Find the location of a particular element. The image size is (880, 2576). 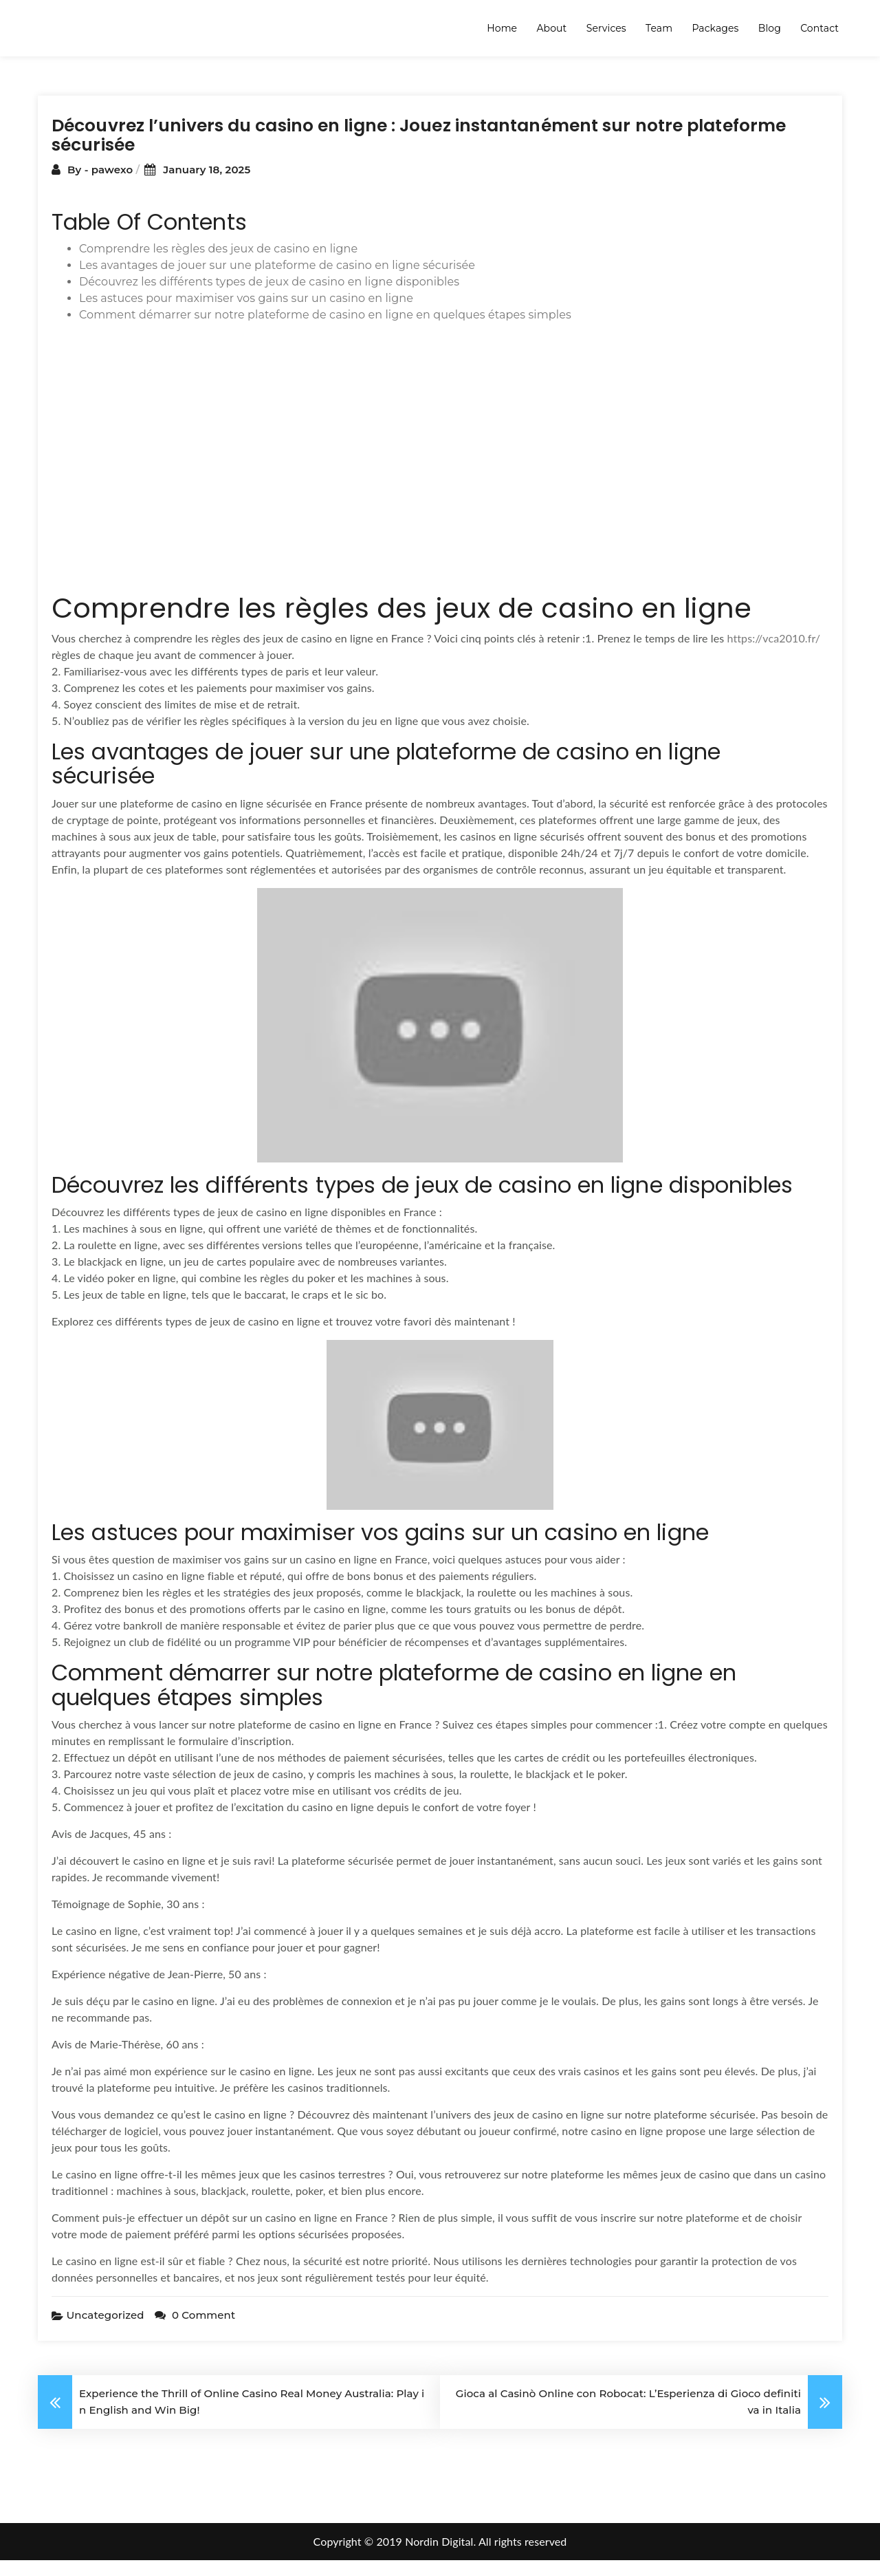

Comprendre les règles des jeux de casino en ligne is located at coordinates (218, 264).